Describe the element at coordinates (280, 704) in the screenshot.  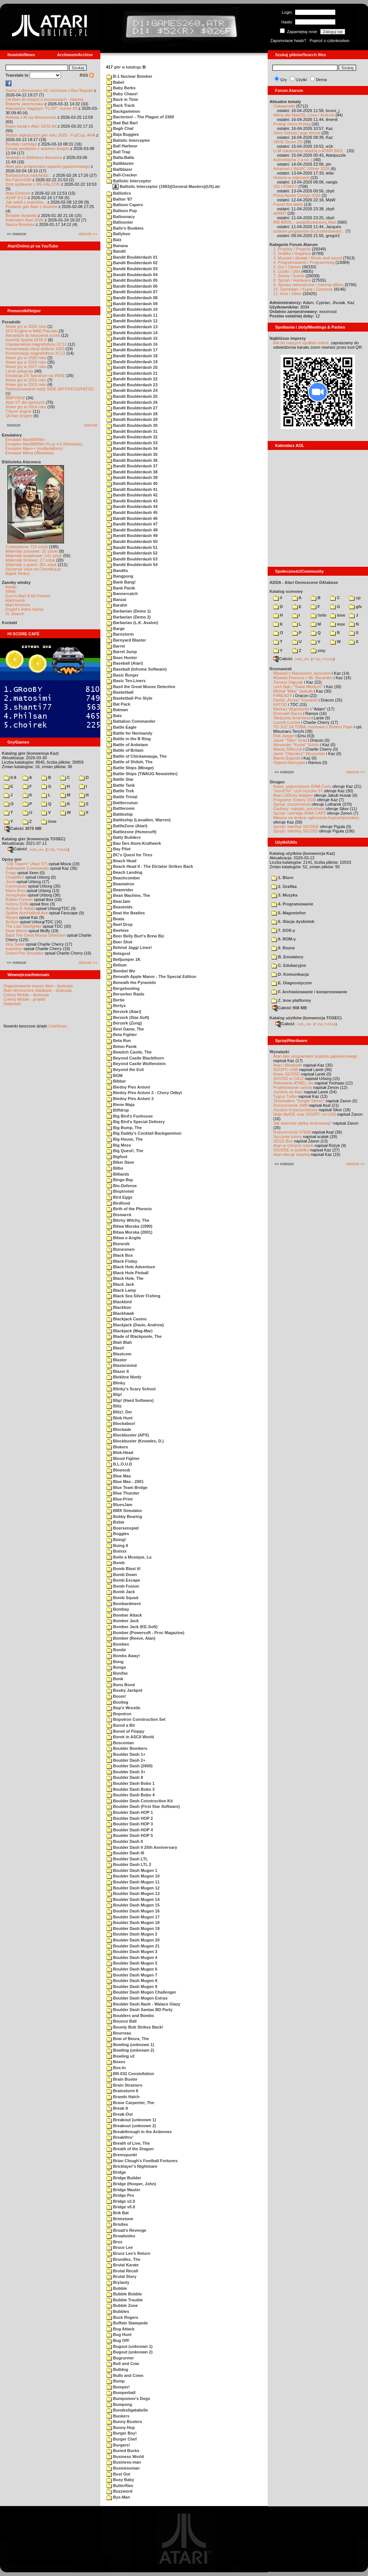
I see `KATOD` at that location.